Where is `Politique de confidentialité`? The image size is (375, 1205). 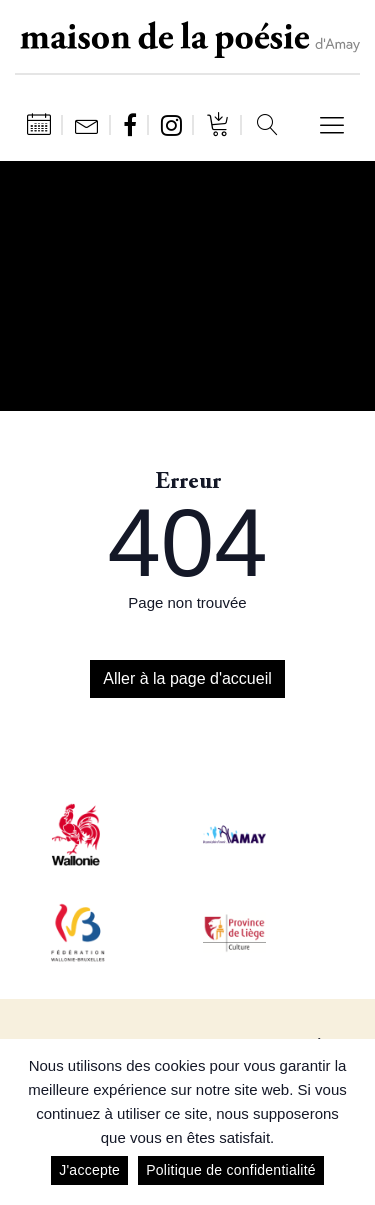 Politique de confidentialité is located at coordinates (231, 1170).